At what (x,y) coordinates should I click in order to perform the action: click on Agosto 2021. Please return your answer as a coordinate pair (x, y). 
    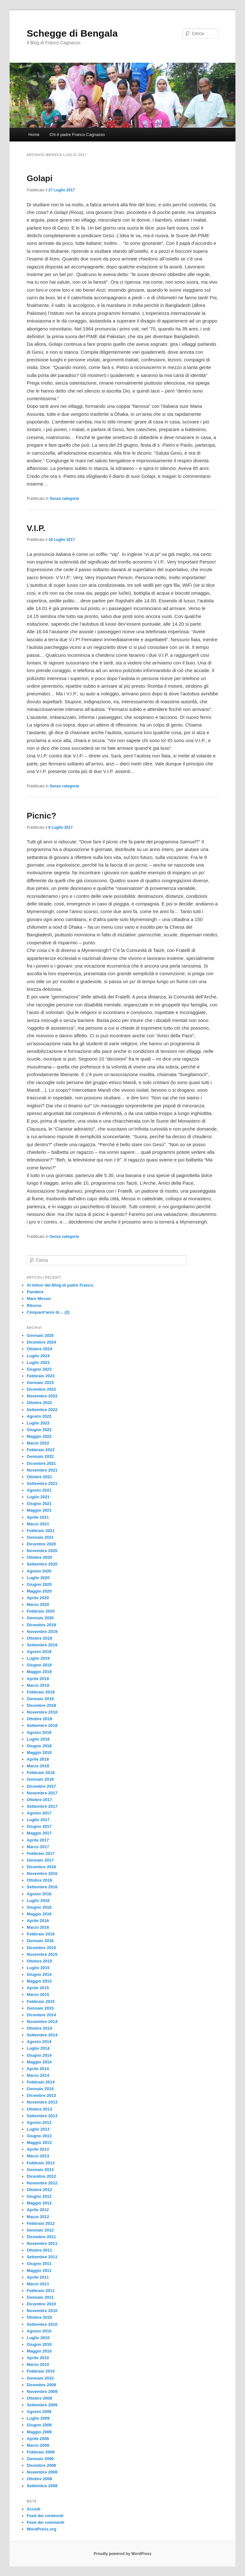
    Looking at the image, I should click on (39, 1490).